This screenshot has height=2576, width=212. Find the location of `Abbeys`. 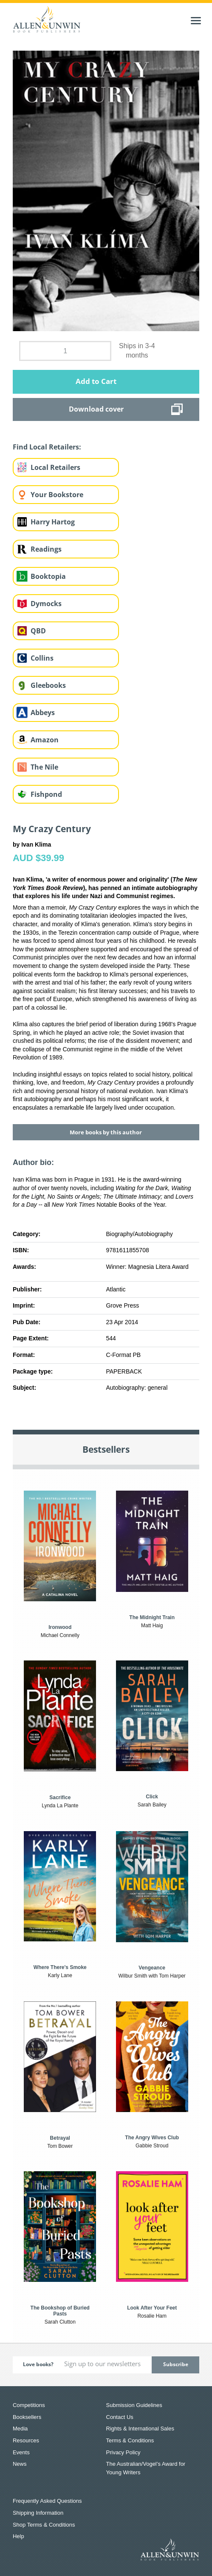

Abbeys is located at coordinates (43, 712).